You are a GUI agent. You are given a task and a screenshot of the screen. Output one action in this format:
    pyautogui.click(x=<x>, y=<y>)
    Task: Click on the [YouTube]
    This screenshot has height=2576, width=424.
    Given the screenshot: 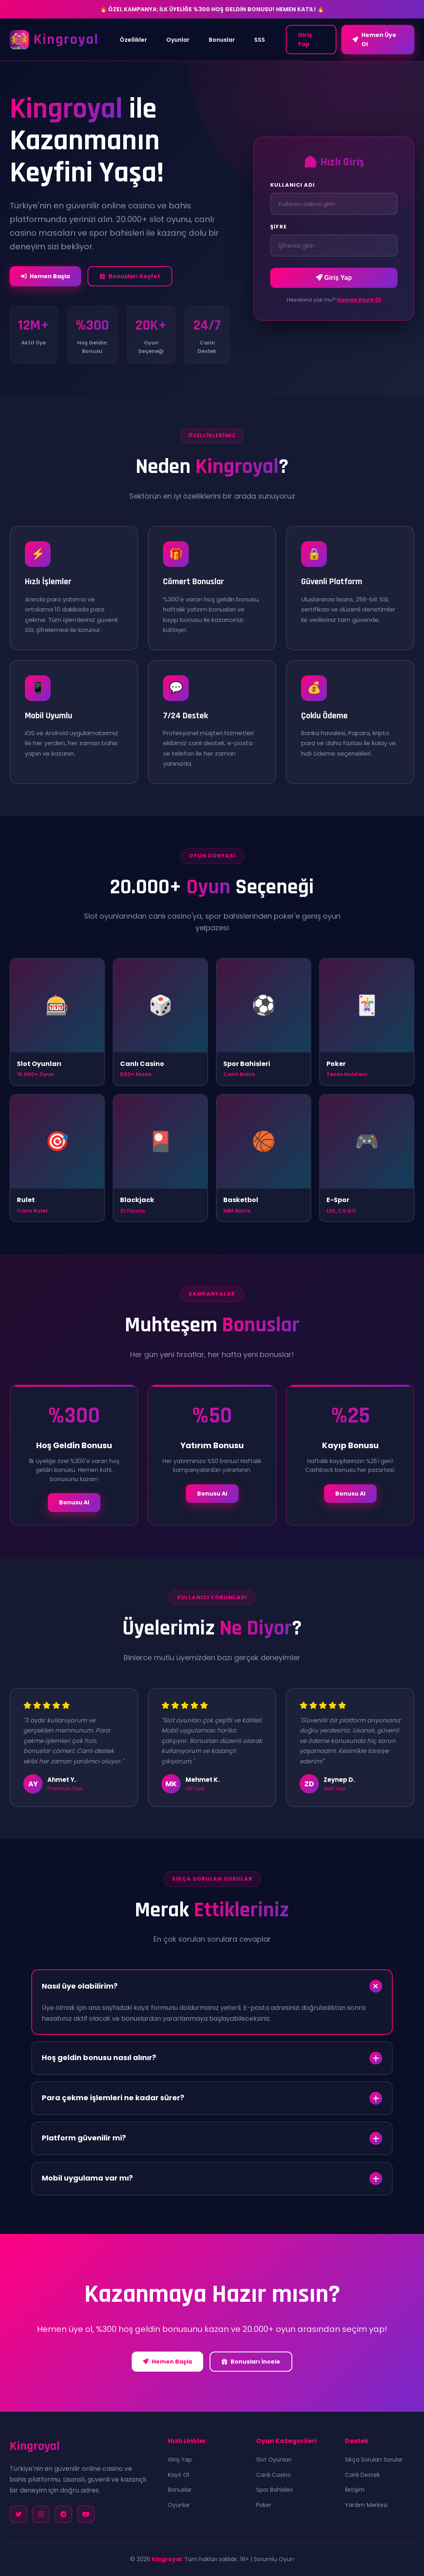 What is the action you would take?
    pyautogui.click(x=86, y=2514)
    